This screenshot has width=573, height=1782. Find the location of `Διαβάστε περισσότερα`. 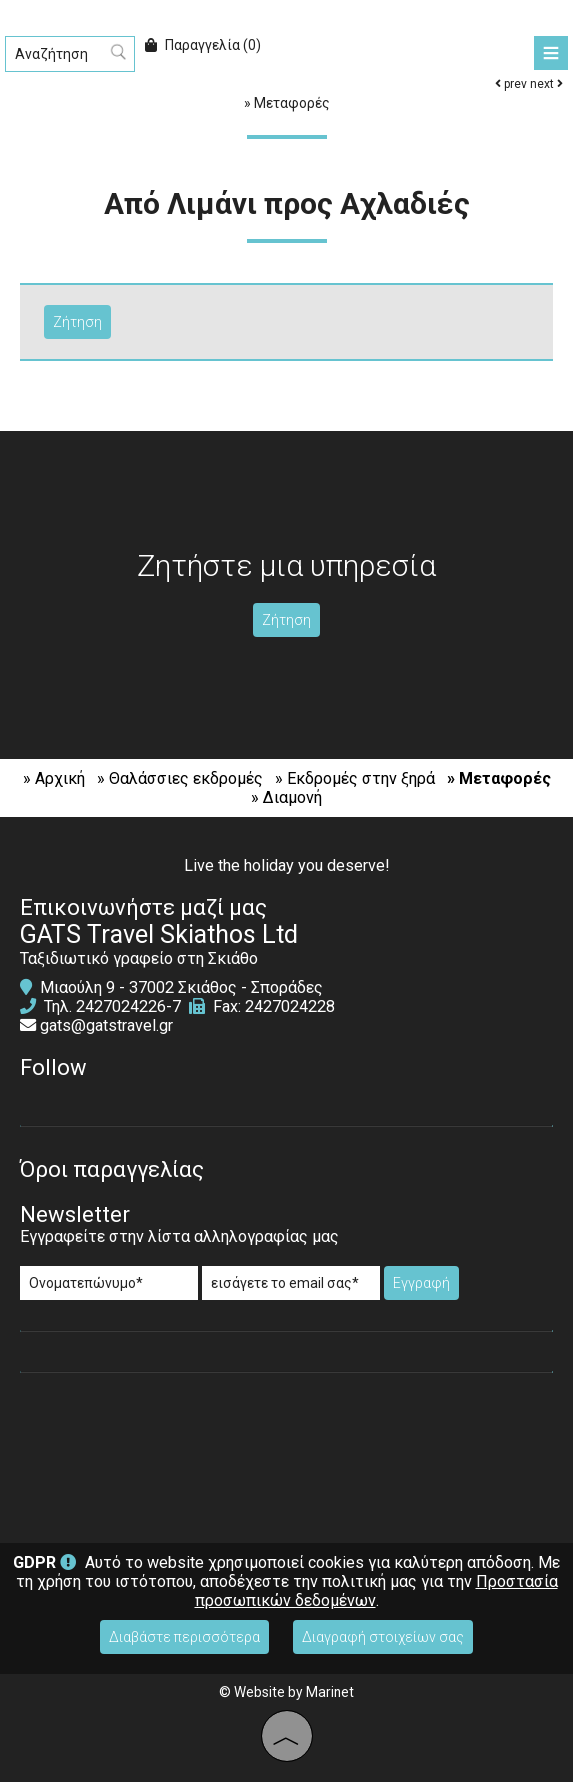

Διαβάστε περισσότερα is located at coordinates (184, 1637).